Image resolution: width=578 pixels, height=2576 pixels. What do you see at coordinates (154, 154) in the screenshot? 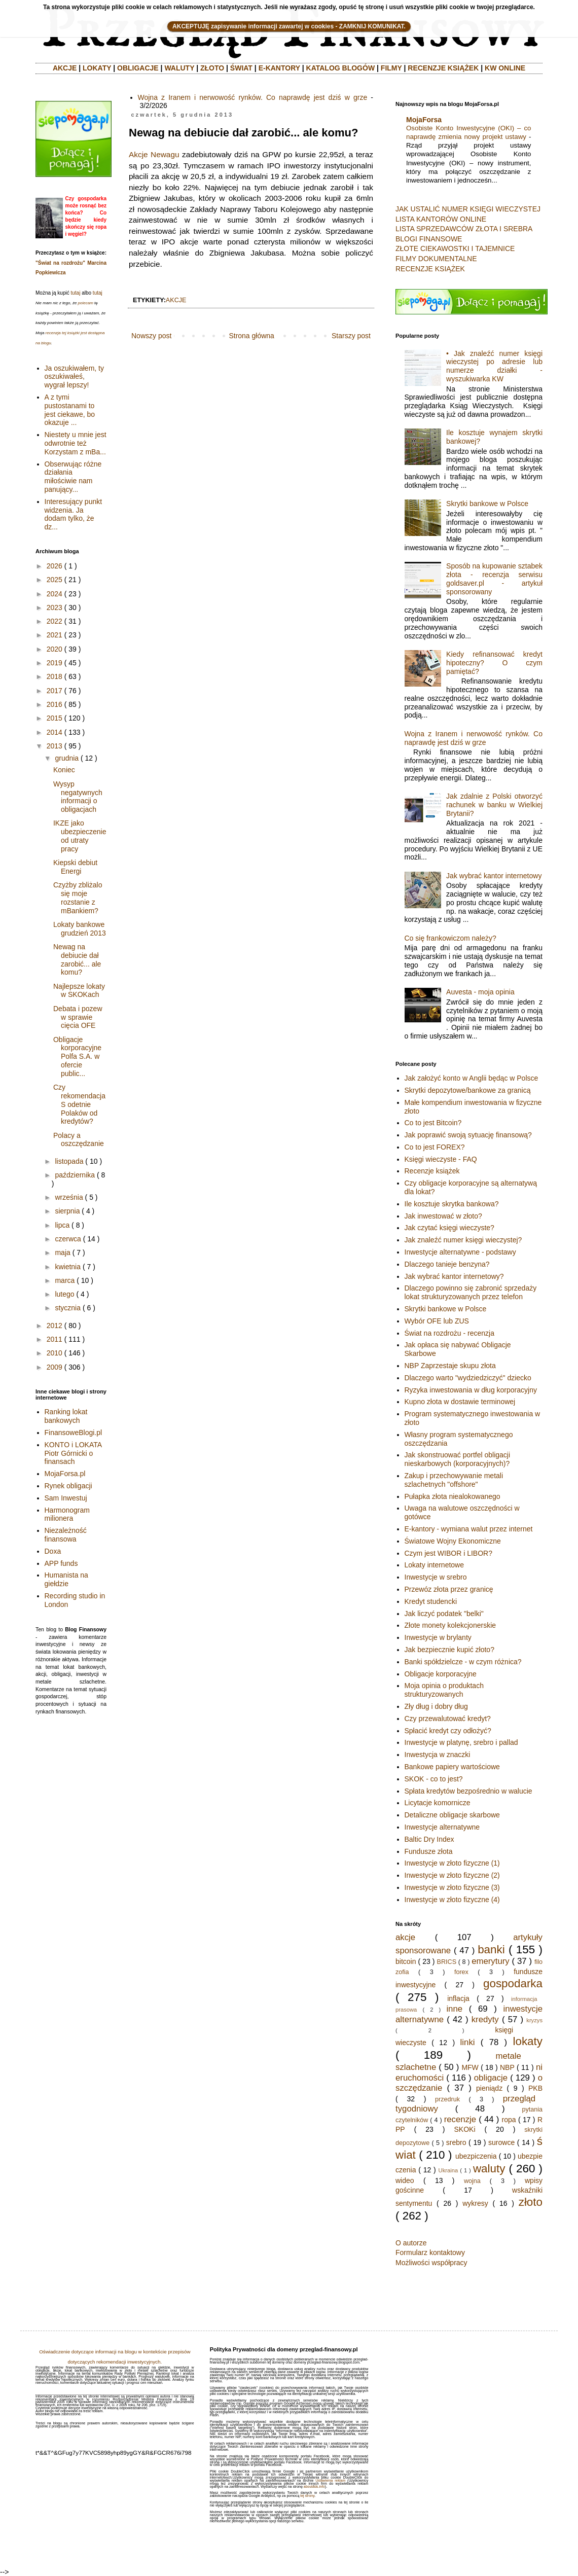
I see `Akcje Newagu` at bounding box center [154, 154].